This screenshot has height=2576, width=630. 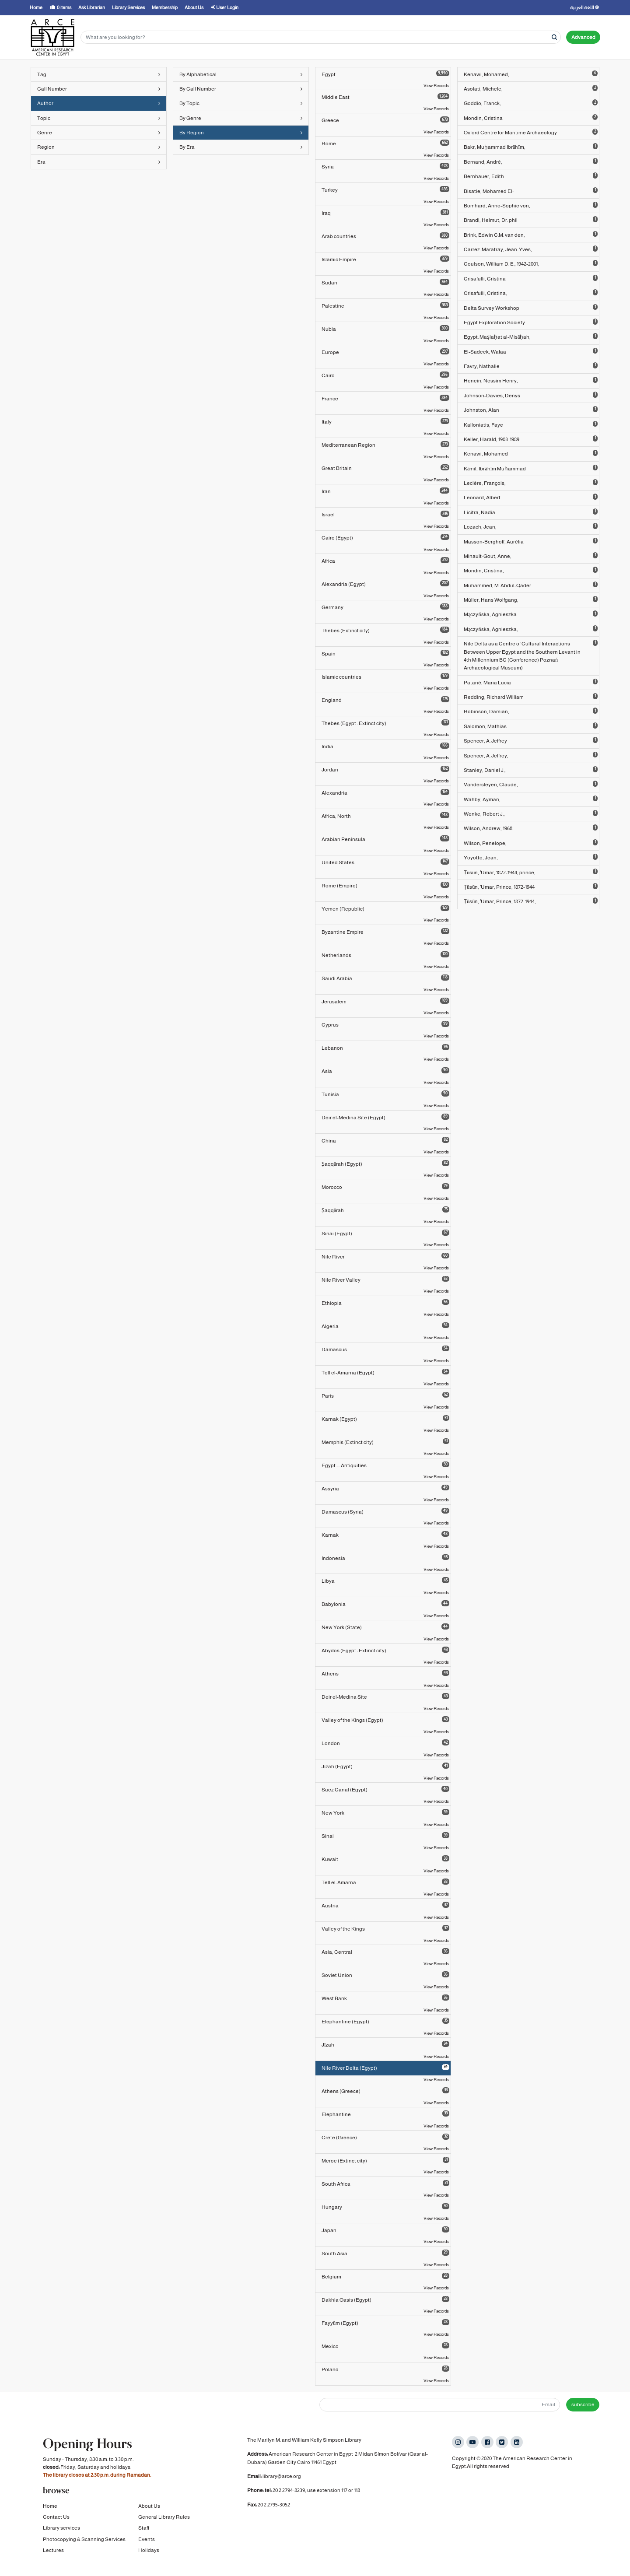 I want to click on About Us, so click(x=149, y=2512).